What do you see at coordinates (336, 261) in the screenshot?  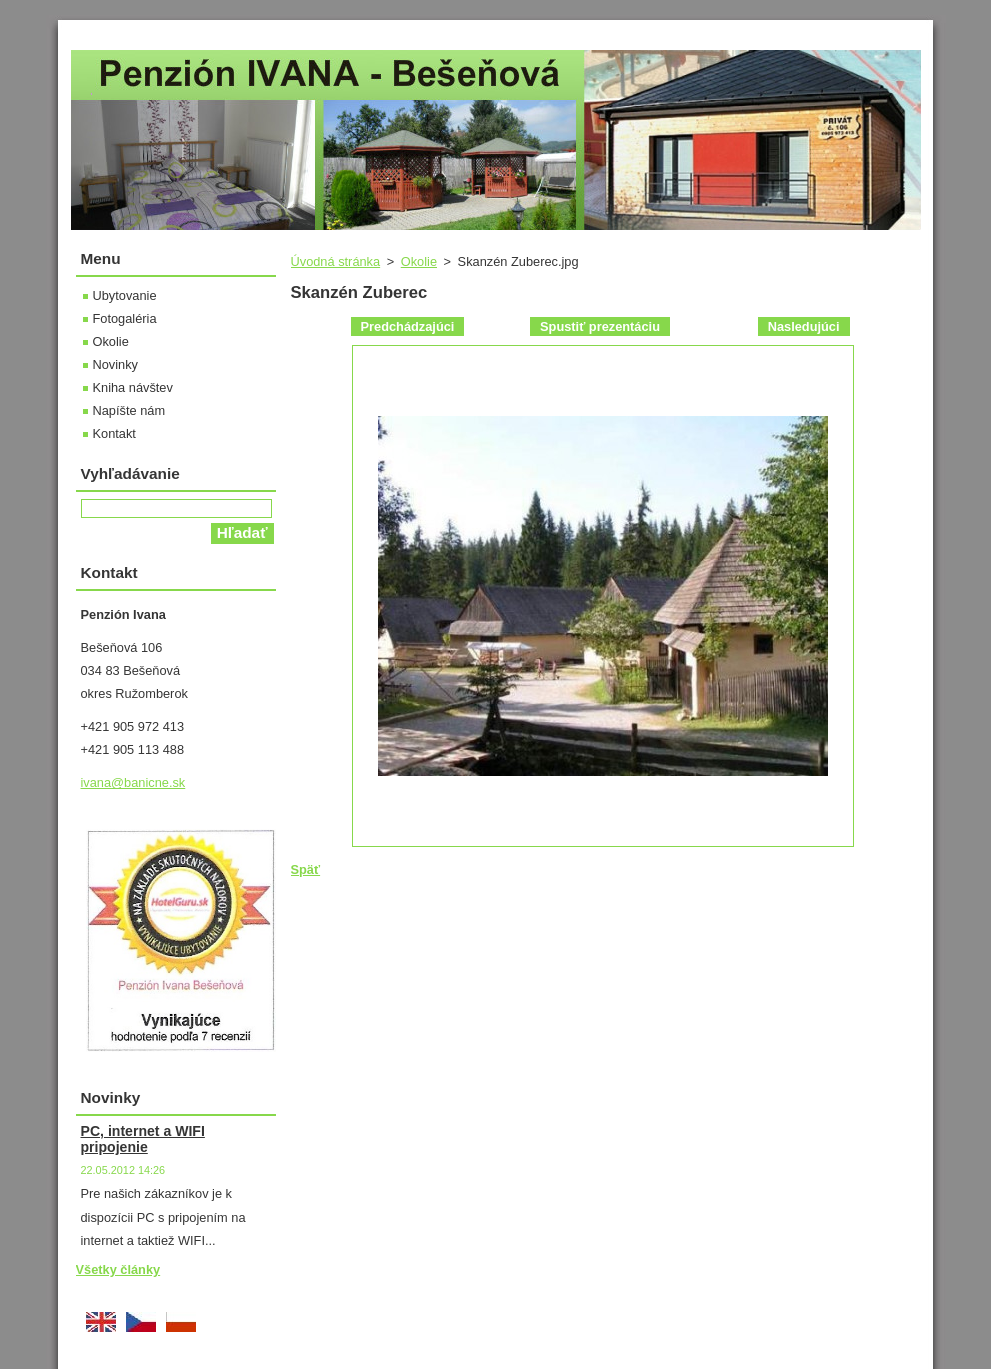 I see `Úvodná stránka` at bounding box center [336, 261].